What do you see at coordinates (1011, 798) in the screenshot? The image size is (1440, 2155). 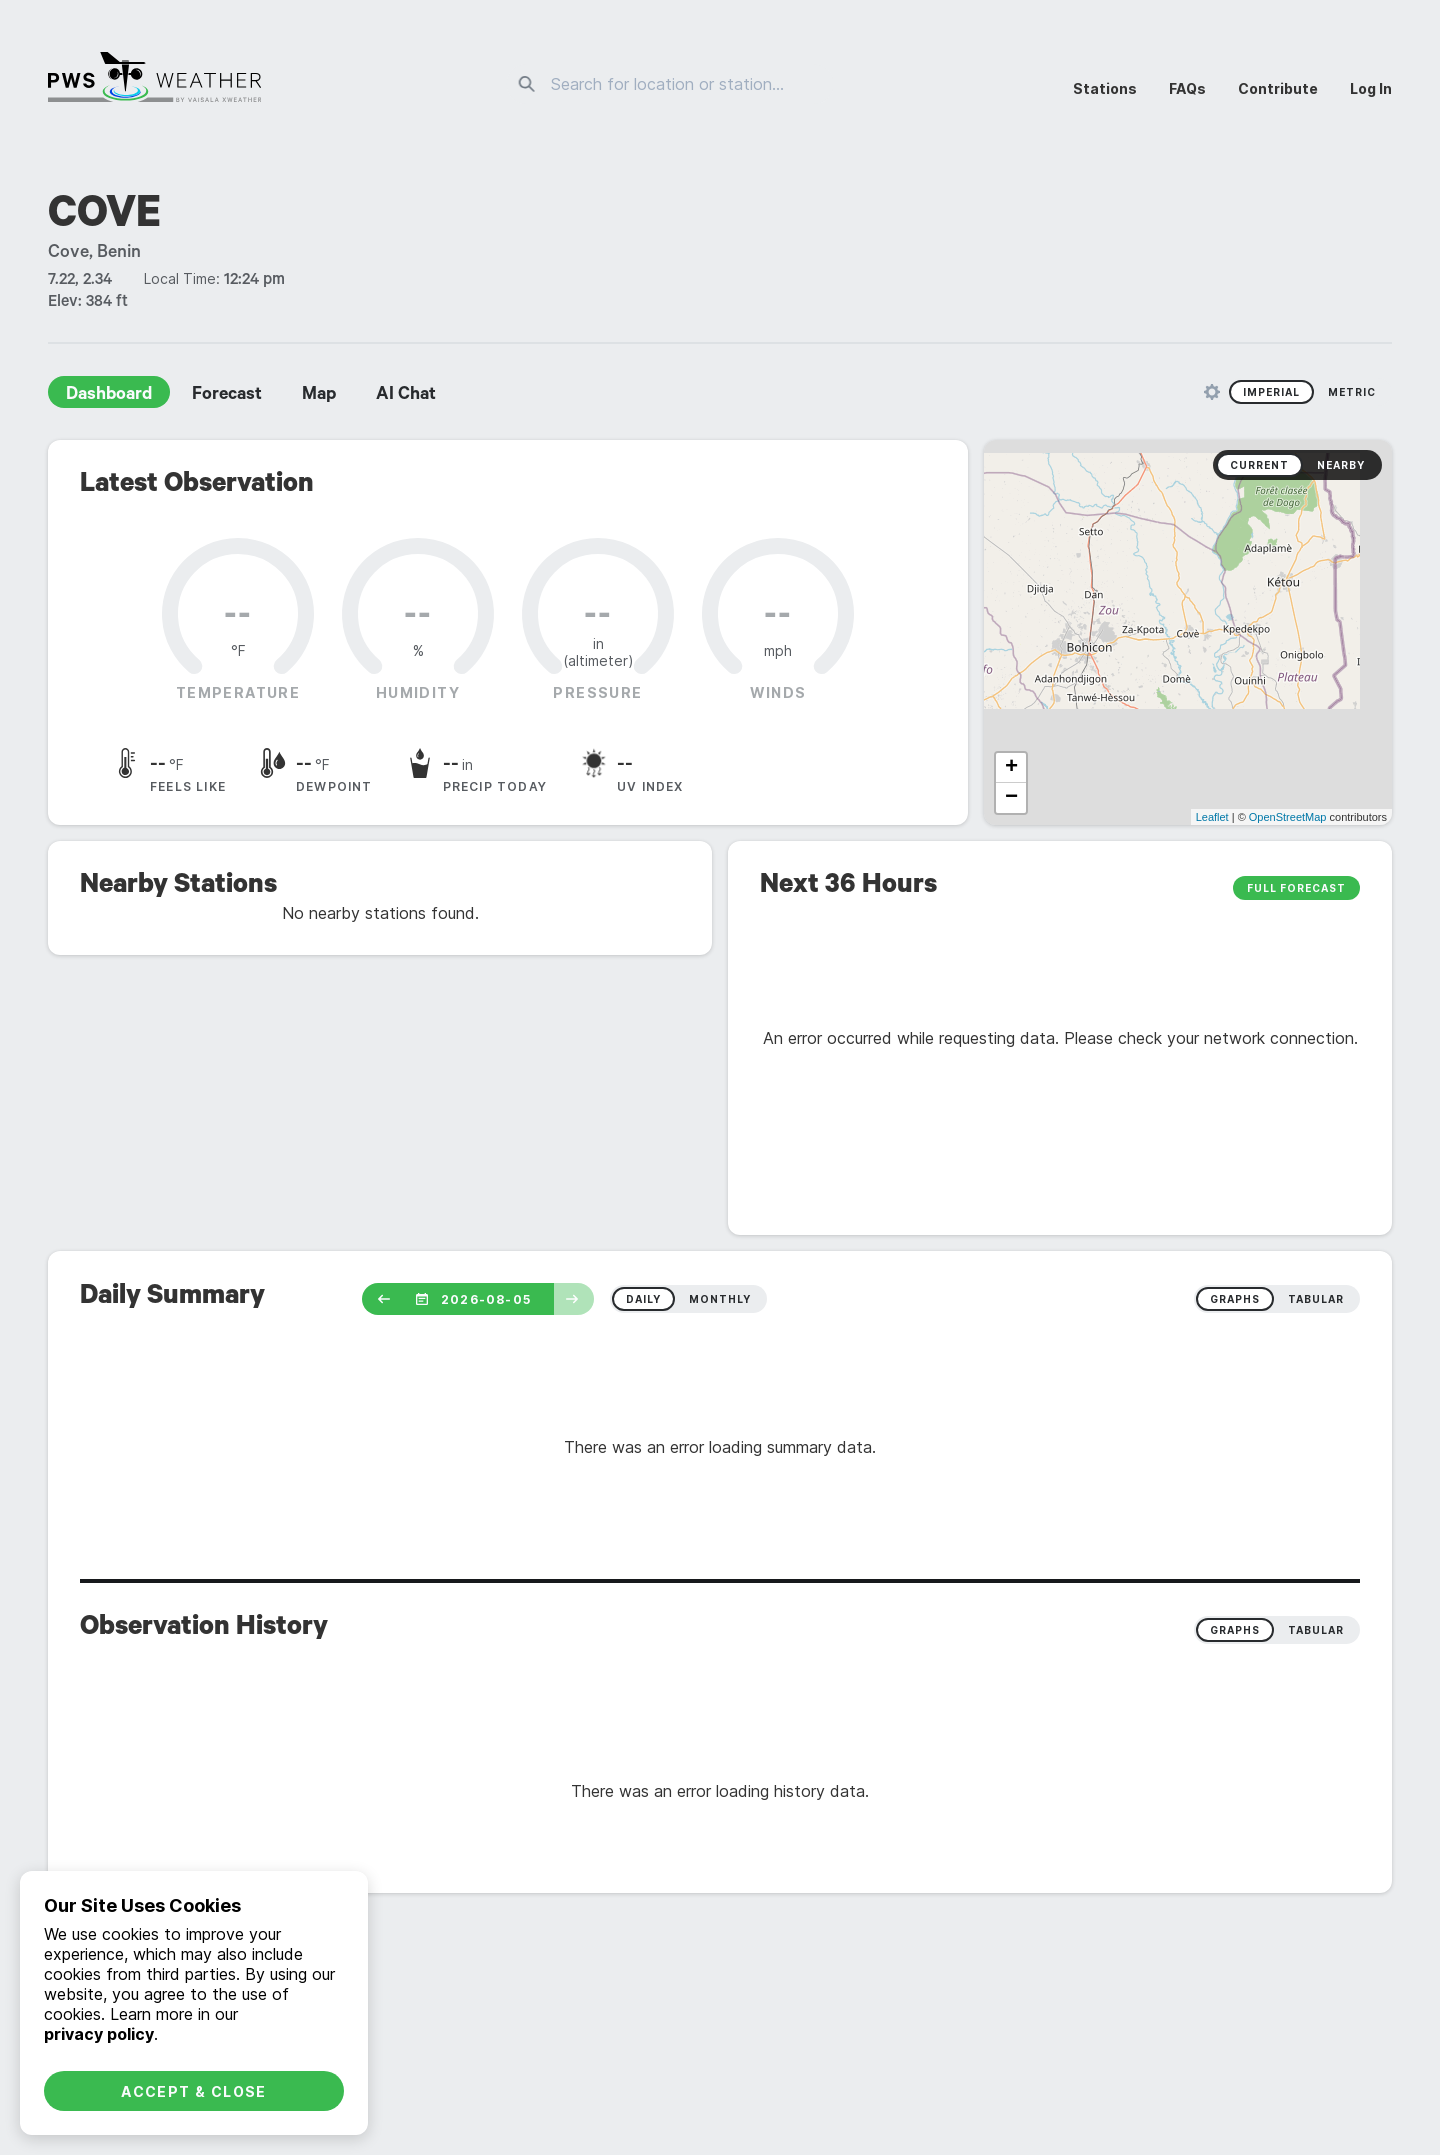 I see `− [button]` at bounding box center [1011, 798].